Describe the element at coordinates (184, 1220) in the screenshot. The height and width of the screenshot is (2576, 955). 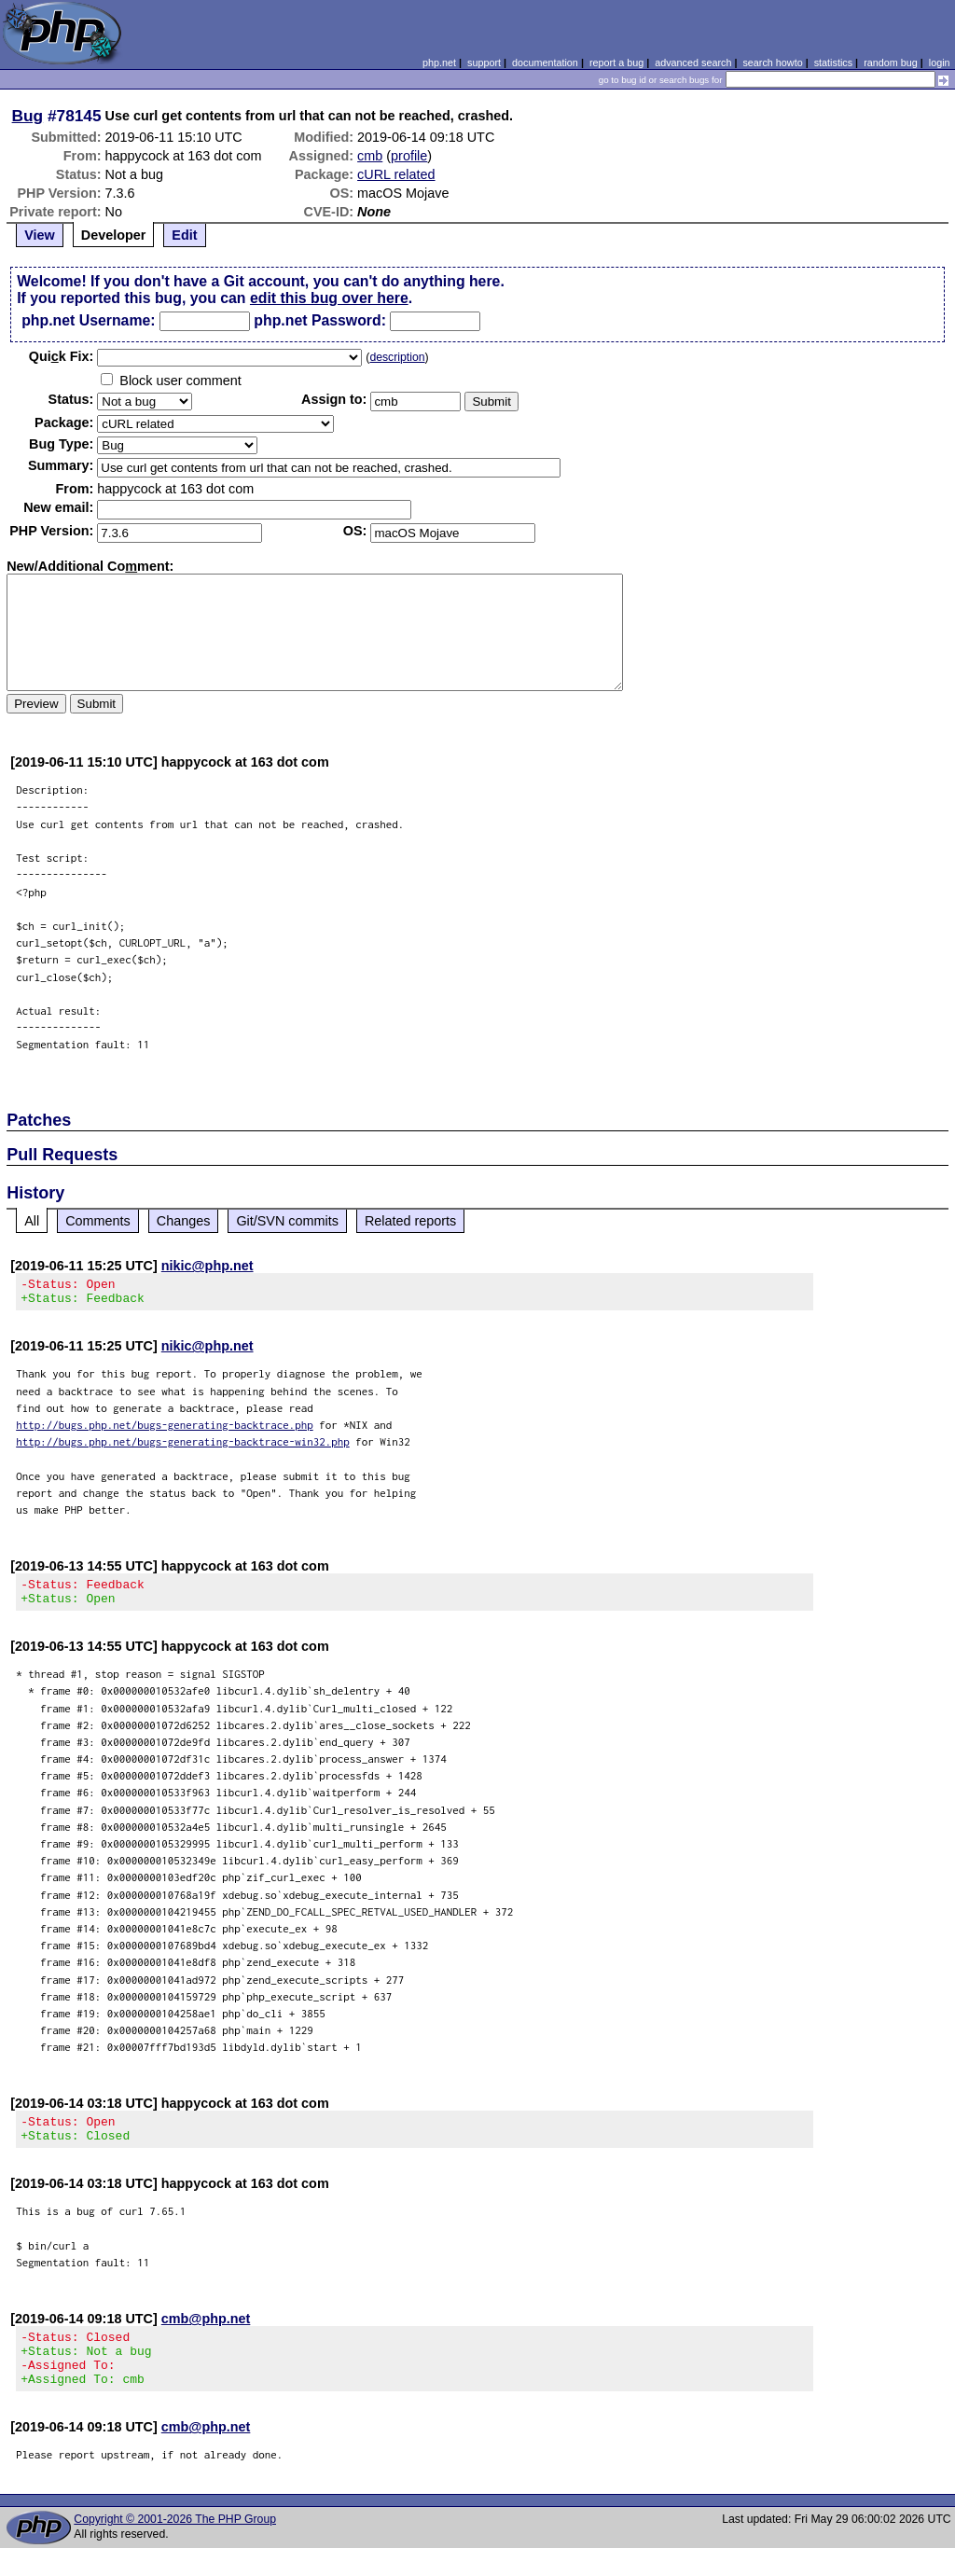
I see `Changes` at that location.